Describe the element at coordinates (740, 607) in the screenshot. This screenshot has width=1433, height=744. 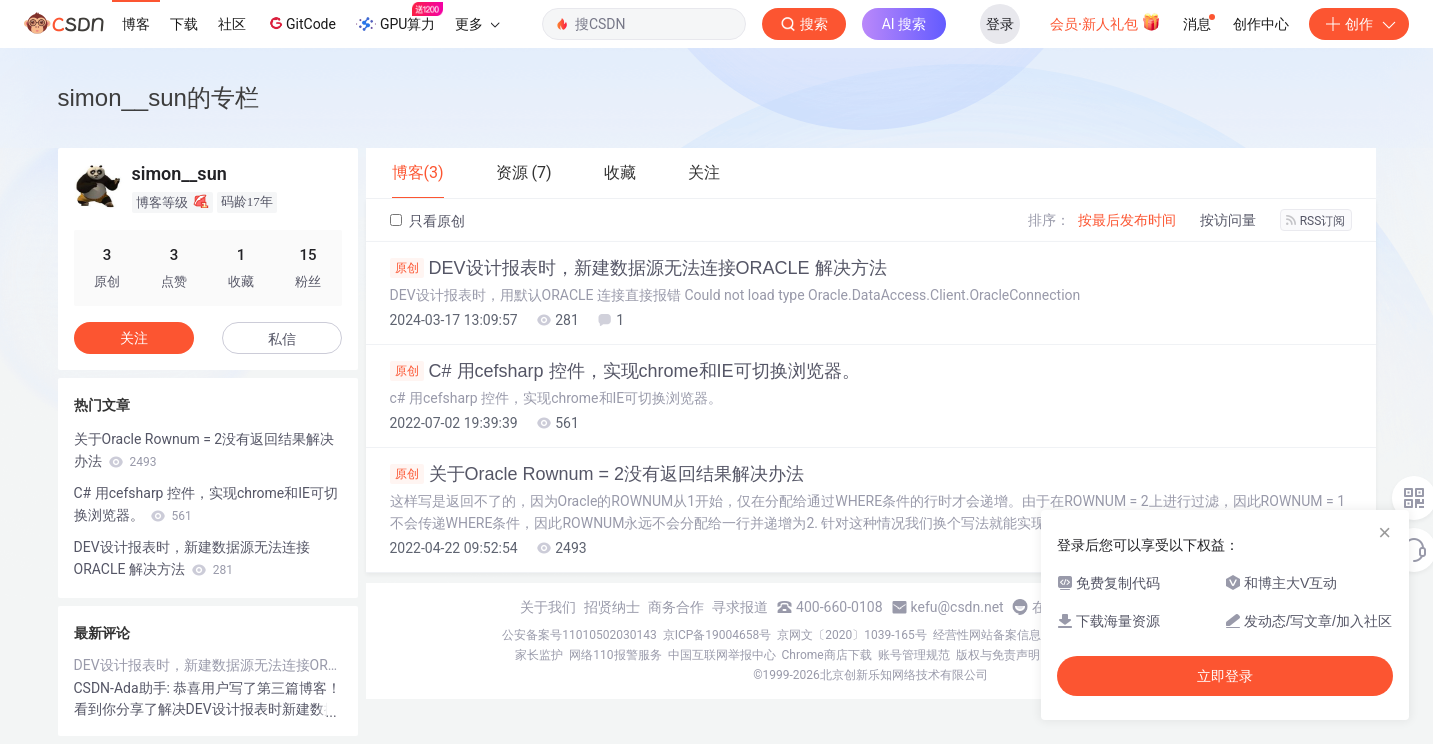
I see `寻求报道` at that location.